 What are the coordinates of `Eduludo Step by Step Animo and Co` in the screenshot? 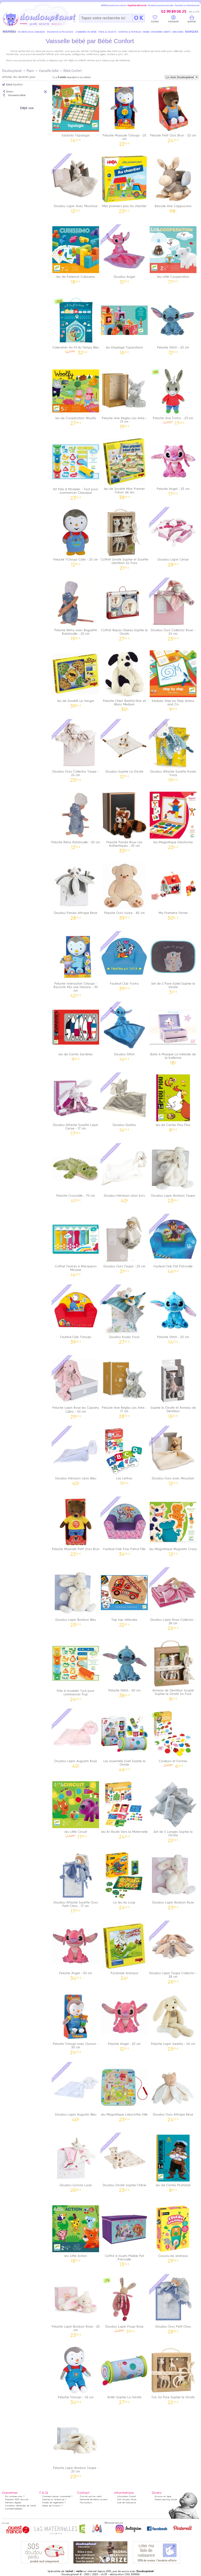 It's located at (173, 679).